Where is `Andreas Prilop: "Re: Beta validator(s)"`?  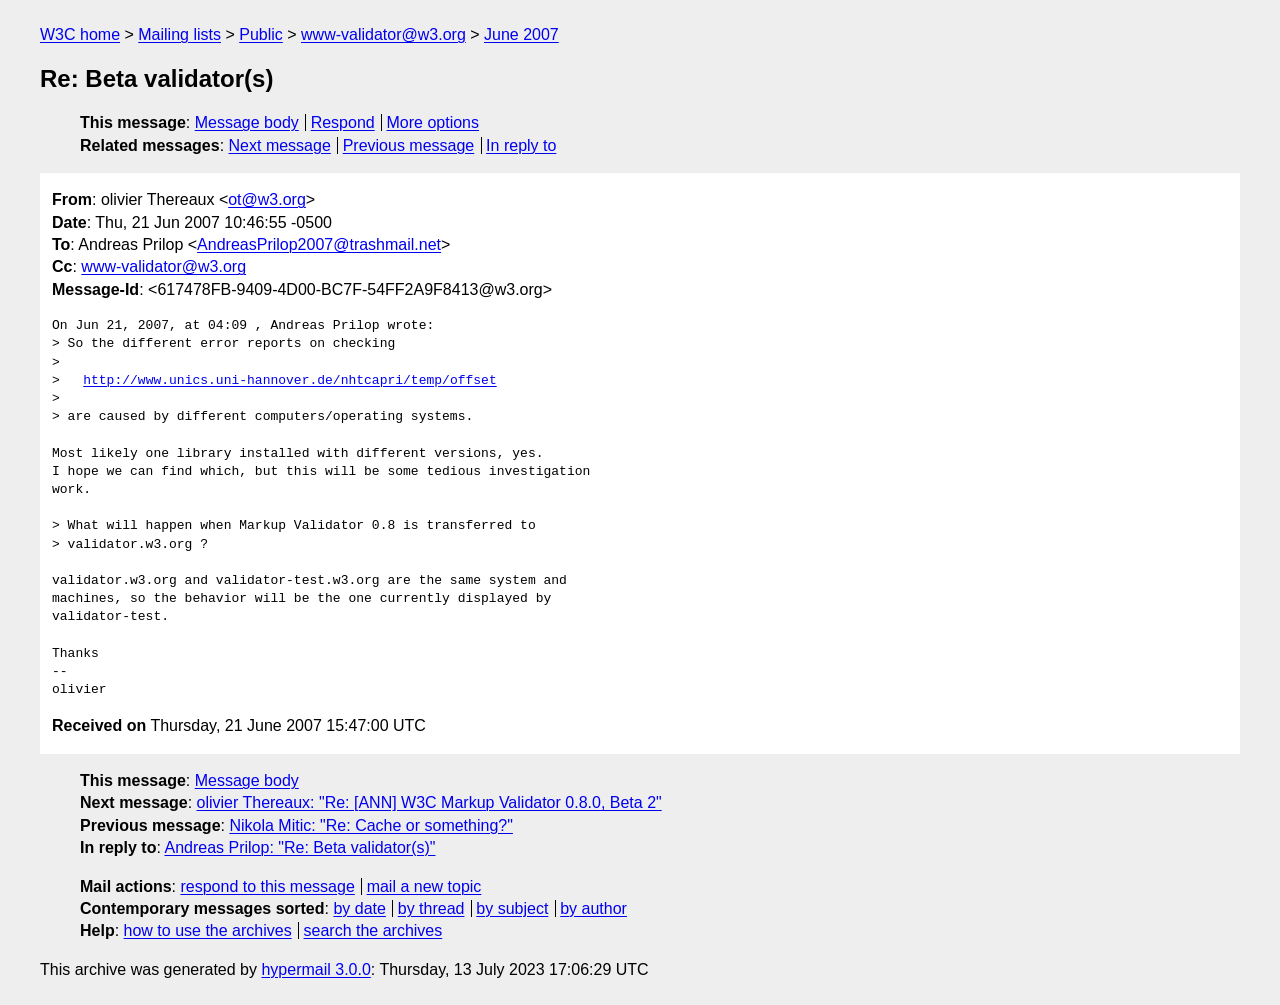 Andreas Prilop: "Re: Beta validator(s)" is located at coordinates (299, 847).